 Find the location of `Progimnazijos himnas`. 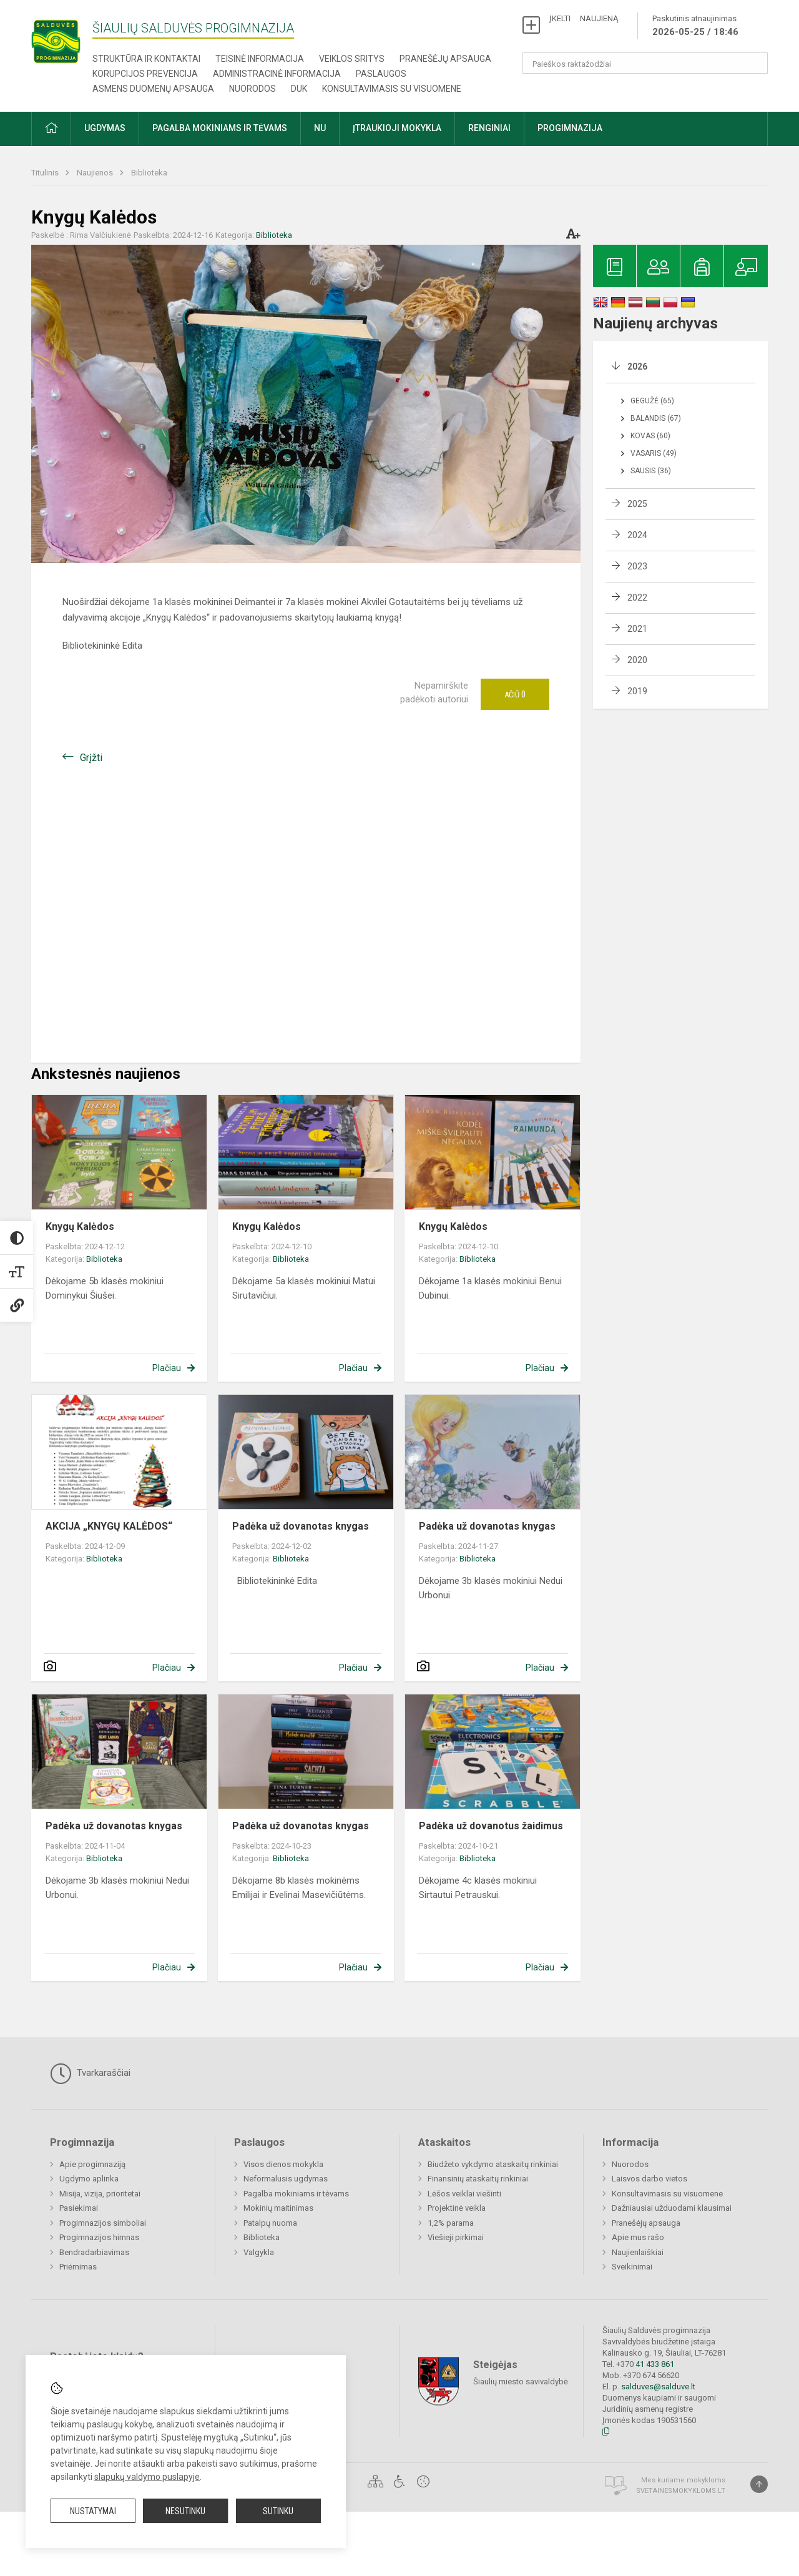

Progimnazijos himnas is located at coordinates (99, 2237).